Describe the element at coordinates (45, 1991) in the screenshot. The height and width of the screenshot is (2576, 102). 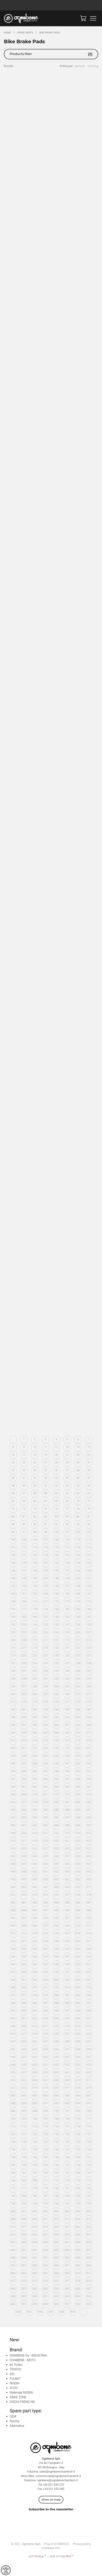
I see `563` at that location.